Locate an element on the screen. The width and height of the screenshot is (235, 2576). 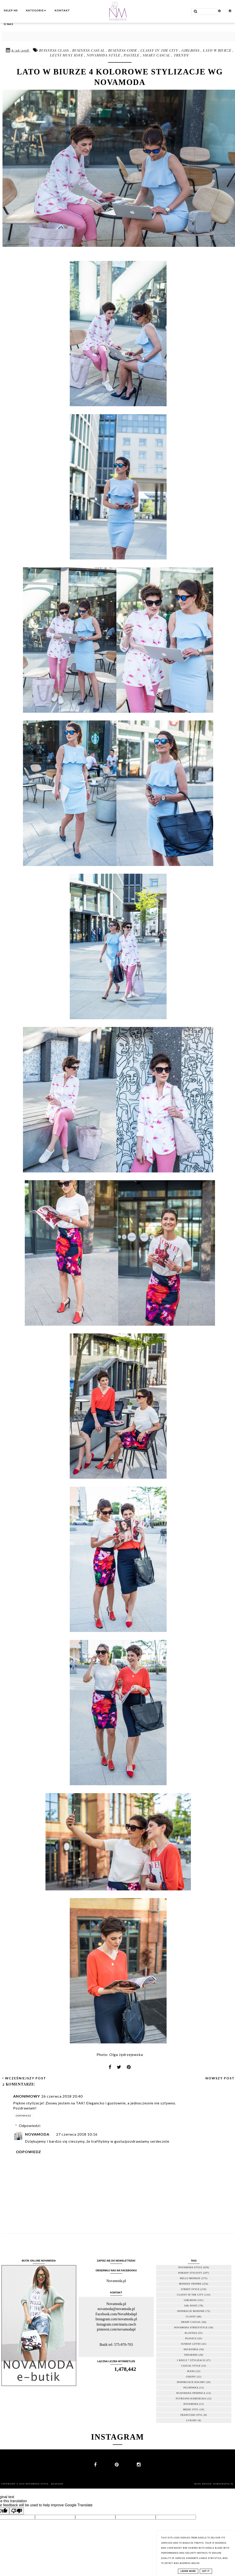
Kategorie is located at coordinates (36, 10).